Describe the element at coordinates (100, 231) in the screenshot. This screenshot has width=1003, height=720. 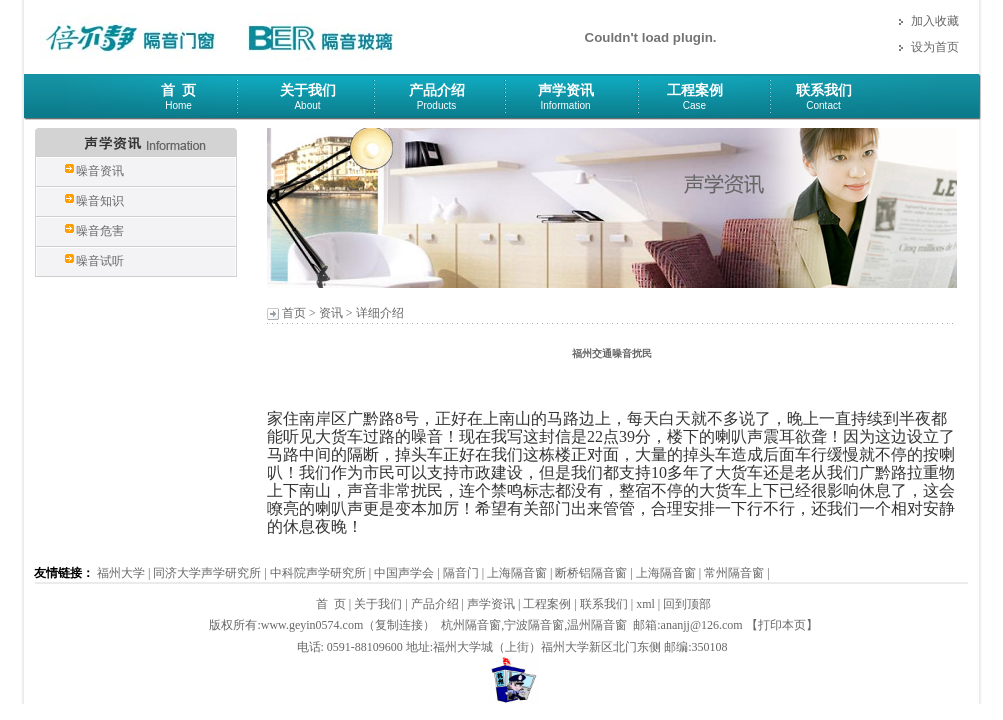
I see `噪音危害` at that location.